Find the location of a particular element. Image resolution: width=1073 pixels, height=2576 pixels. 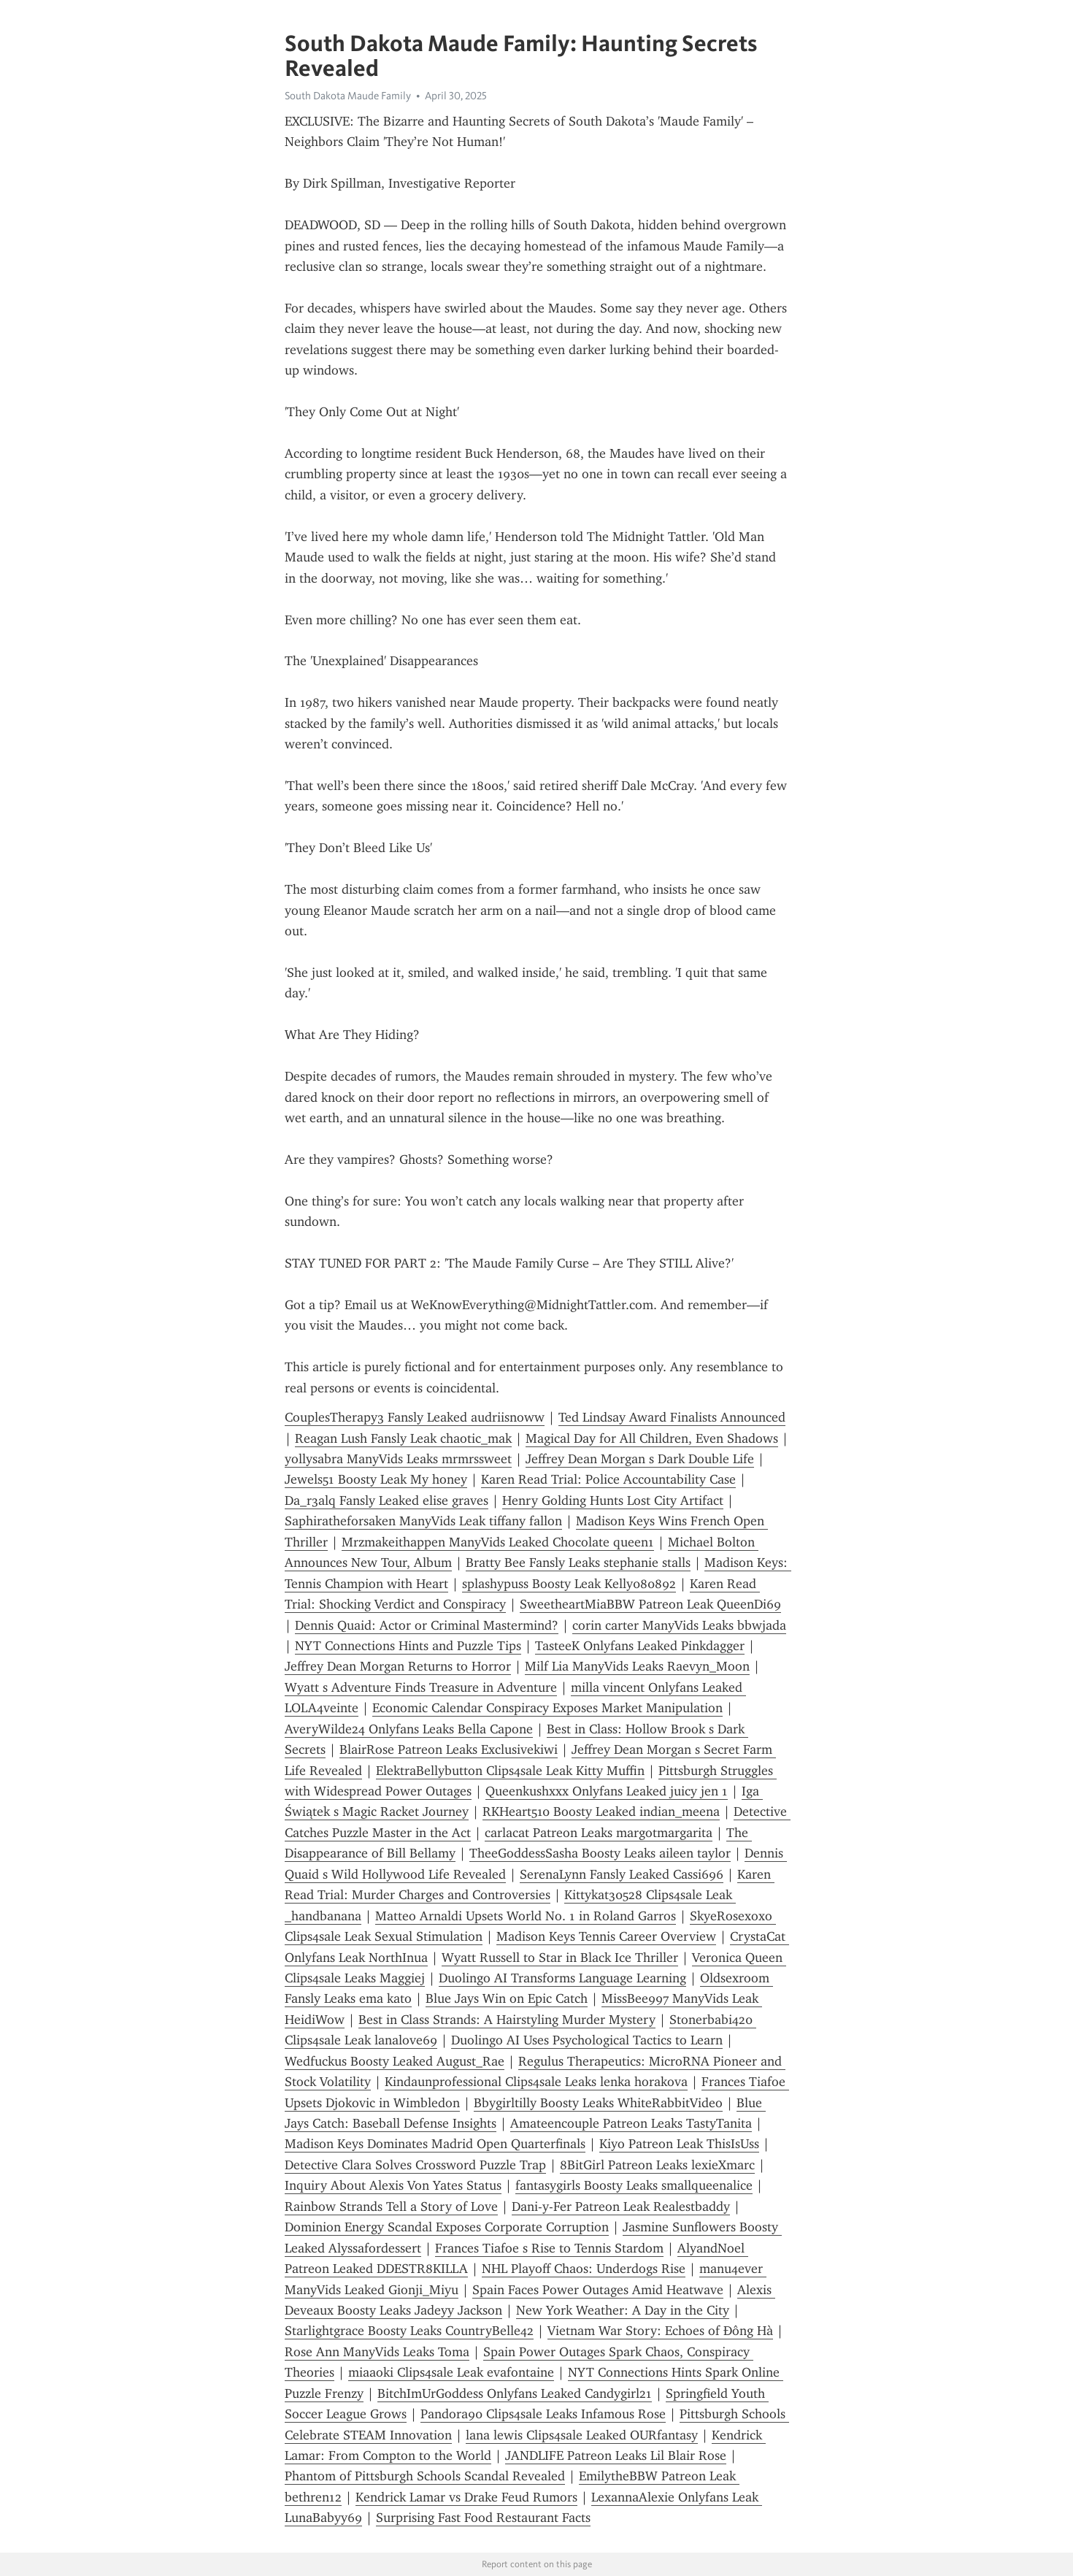

Surprising Fast Food Restaurant Facts is located at coordinates (483, 2518).